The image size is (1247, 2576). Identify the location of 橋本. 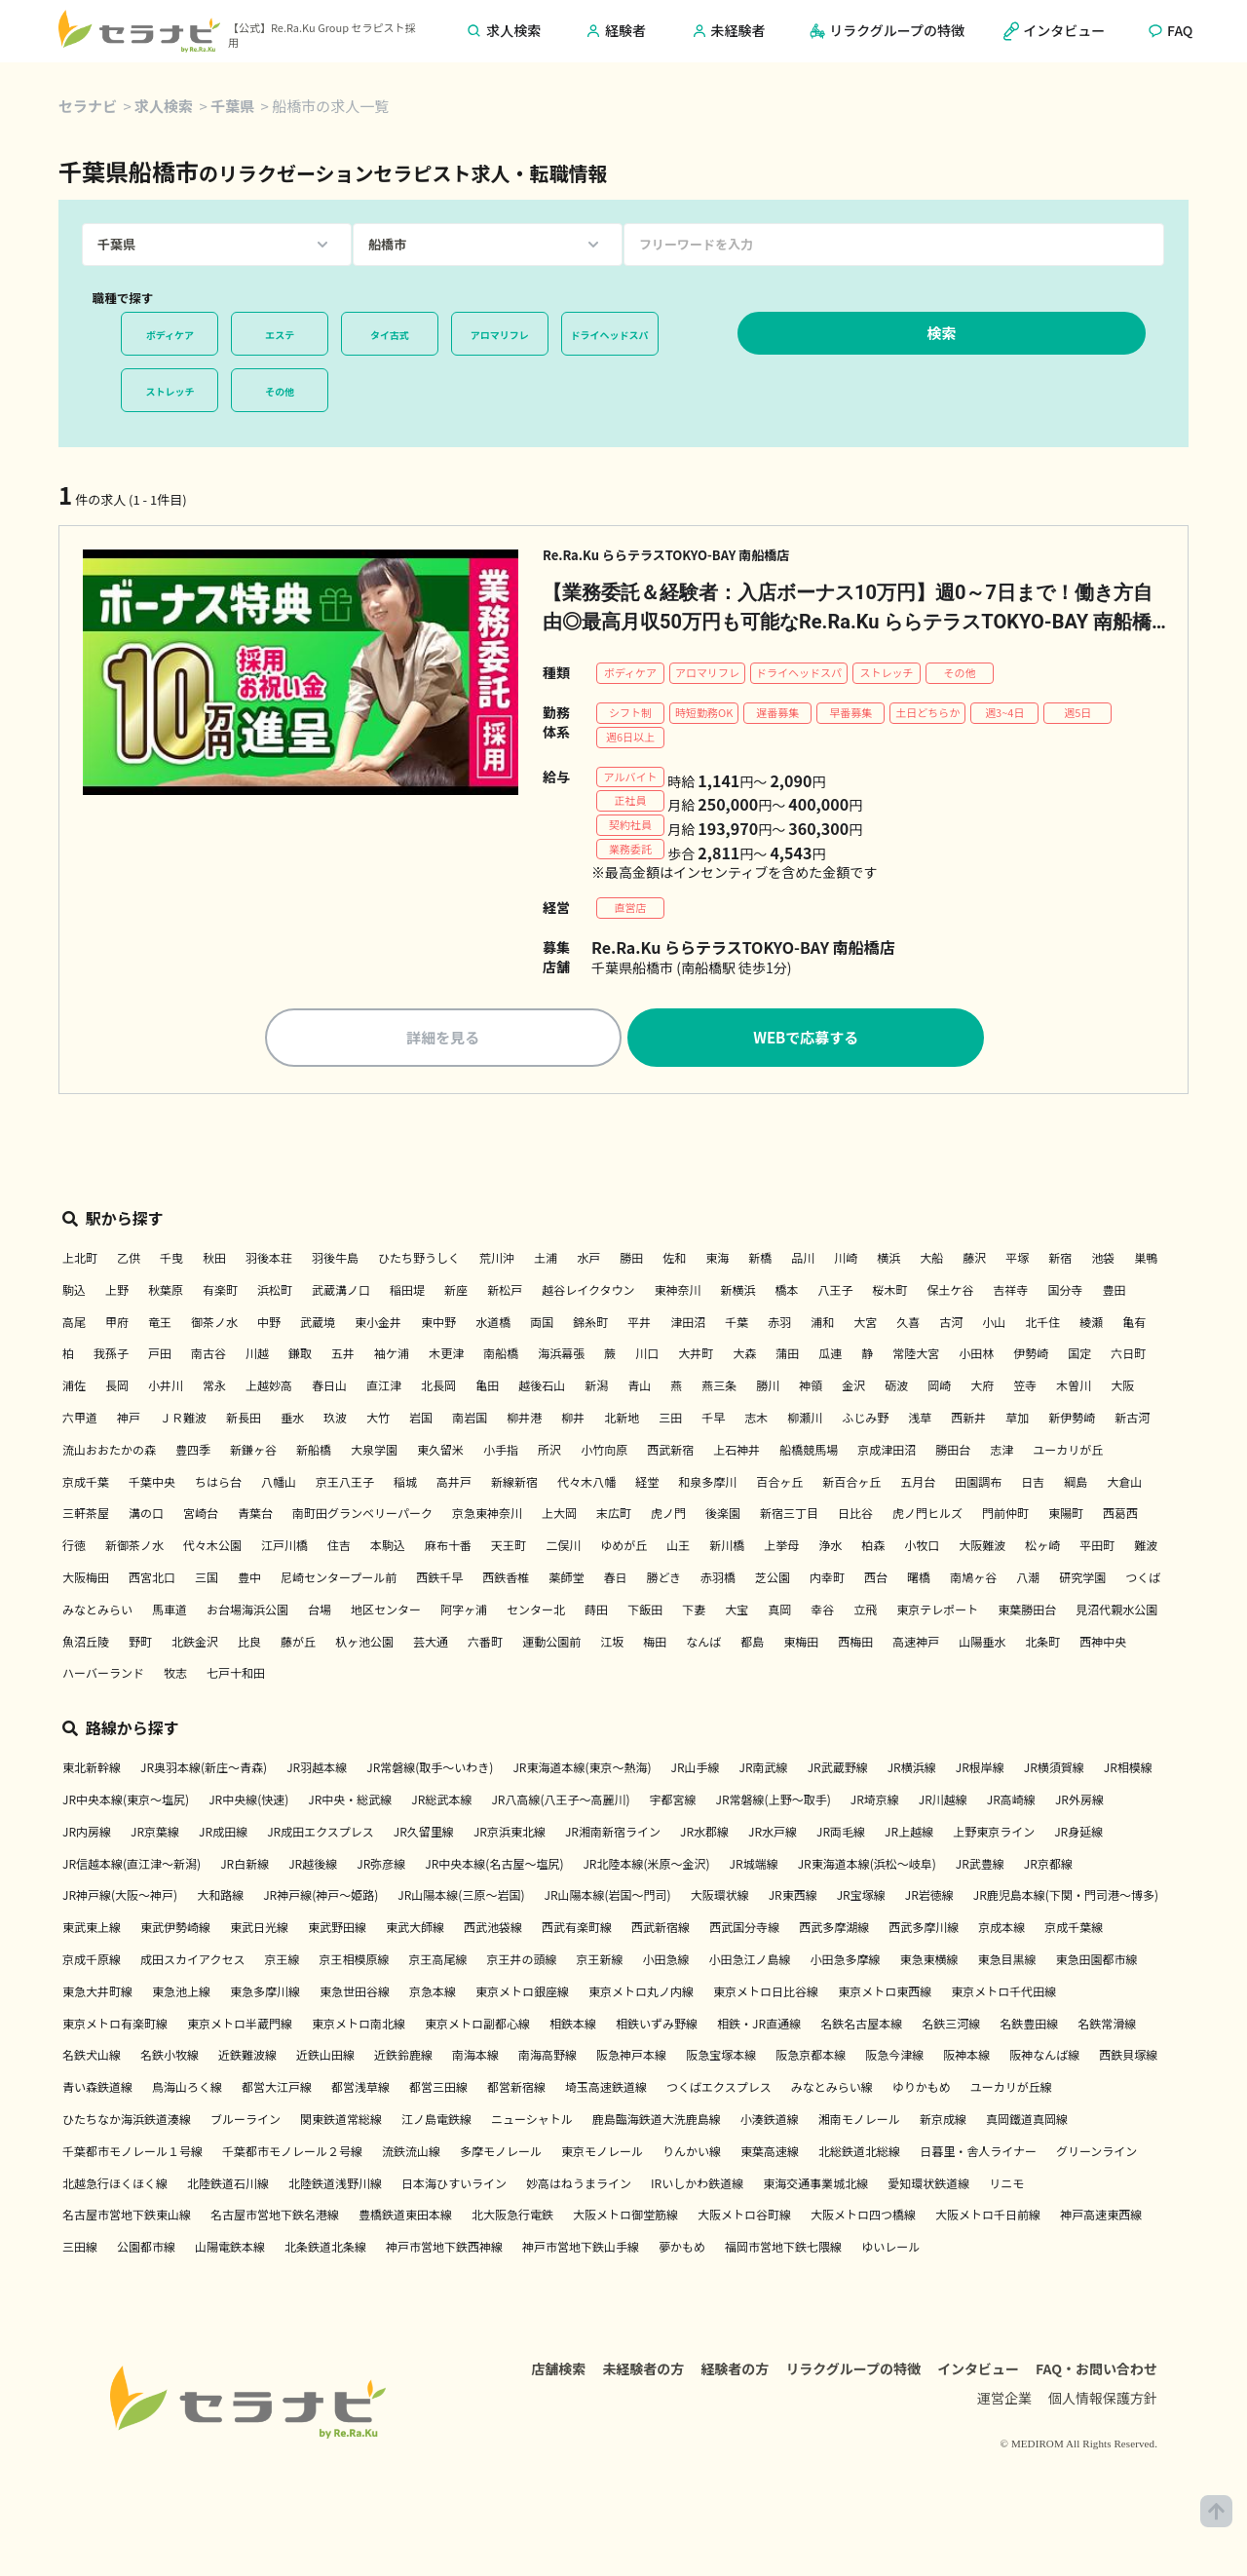
(786, 1292).